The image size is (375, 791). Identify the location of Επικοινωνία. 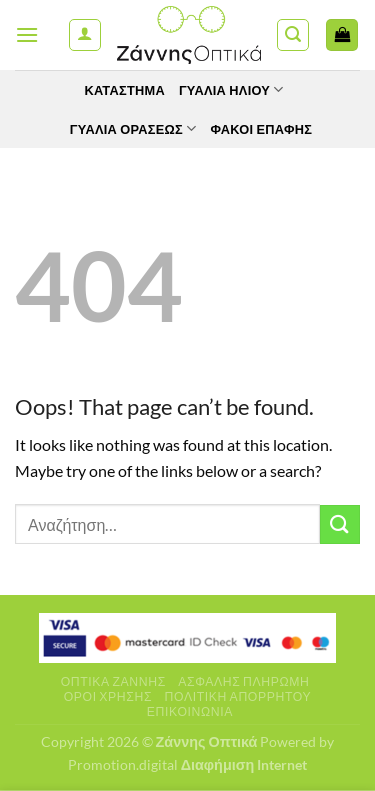
(190, 711).